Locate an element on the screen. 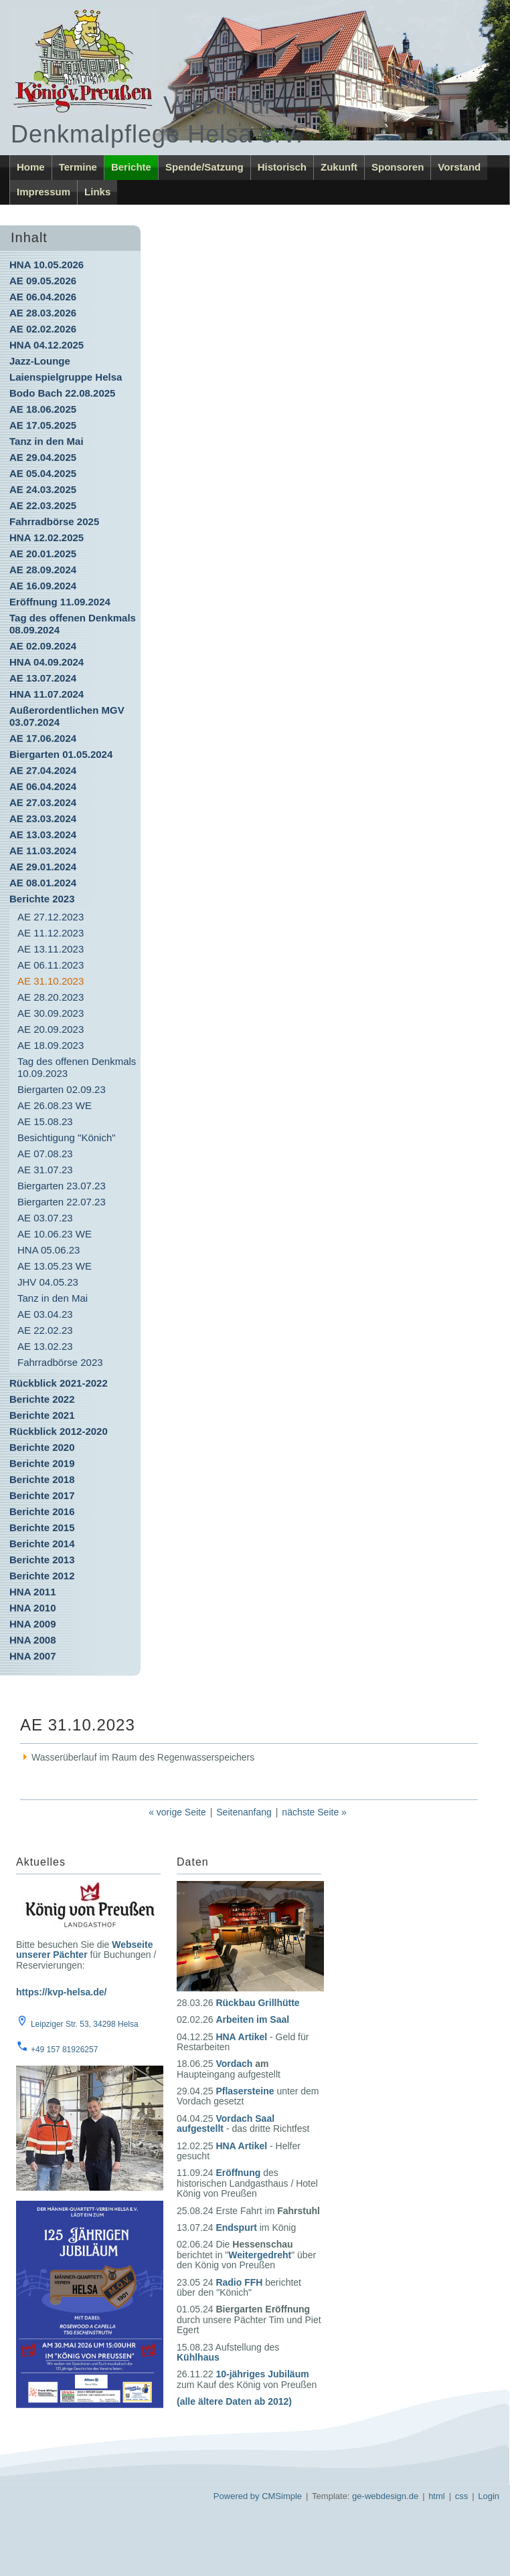 The height and width of the screenshot is (2576, 510). AE 13.11.2023 is located at coordinates (50, 949).